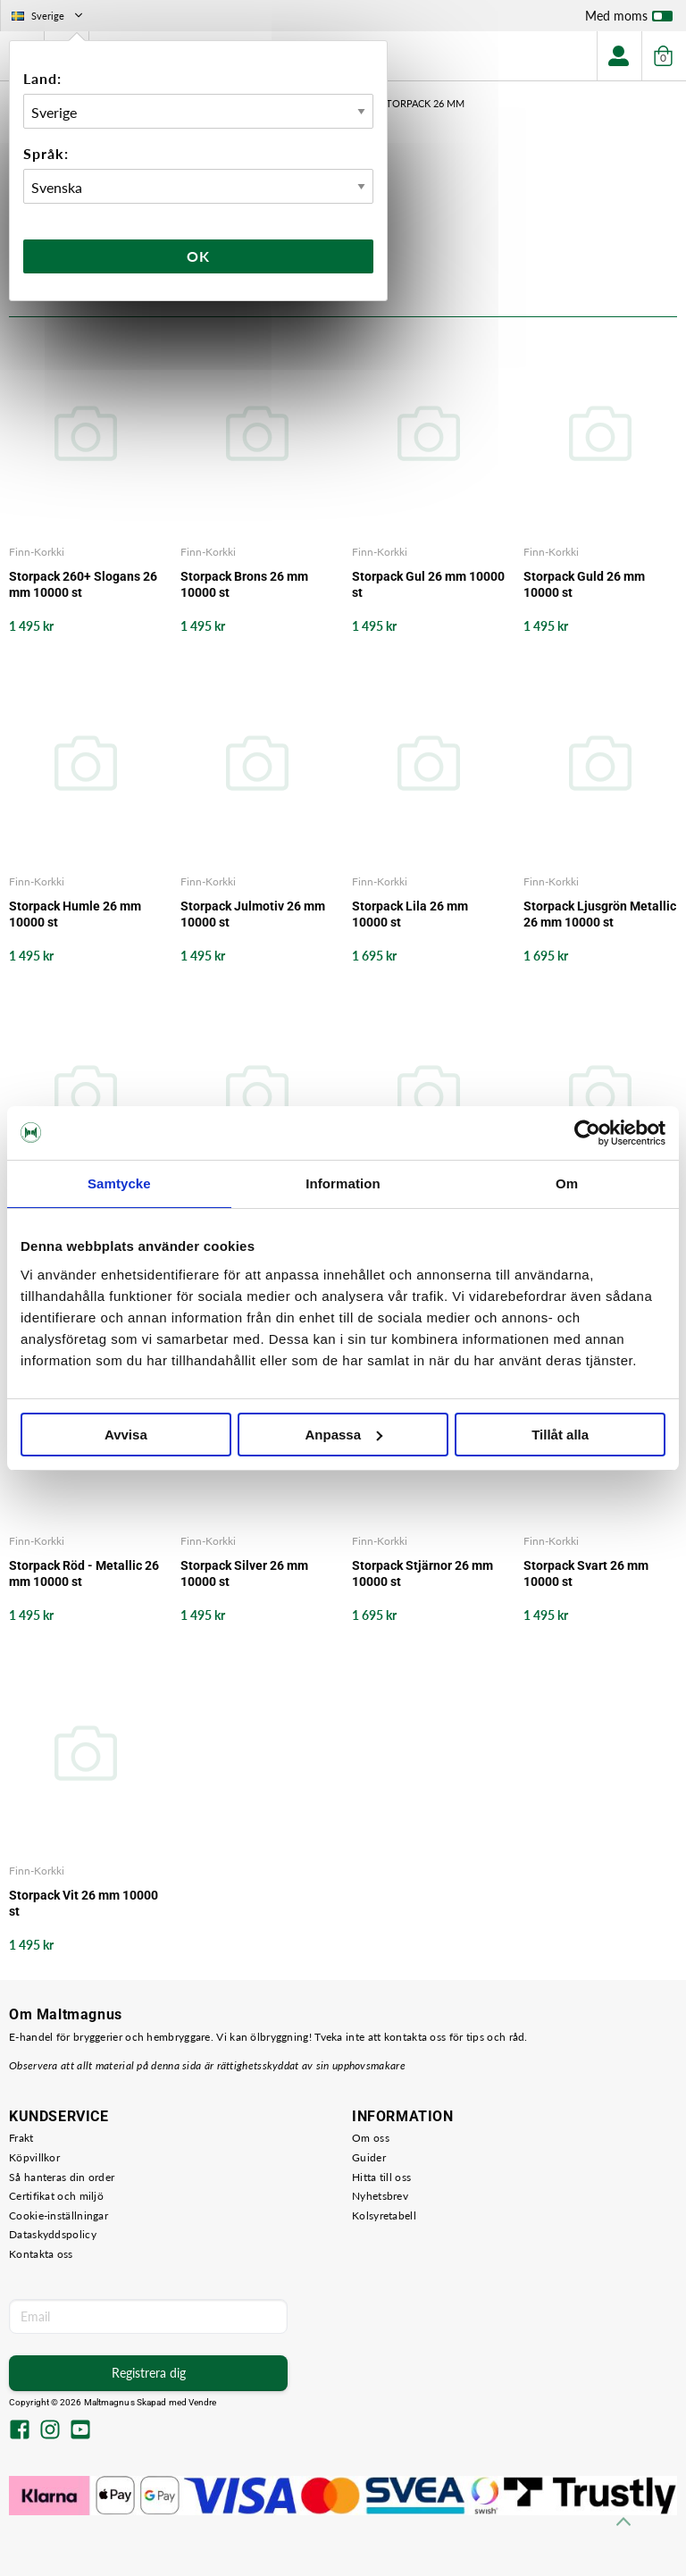 This screenshot has width=686, height=2576. What do you see at coordinates (567, 1183) in the screenshot?
I see `Om [tab]` at bounding box center [567, 1183].